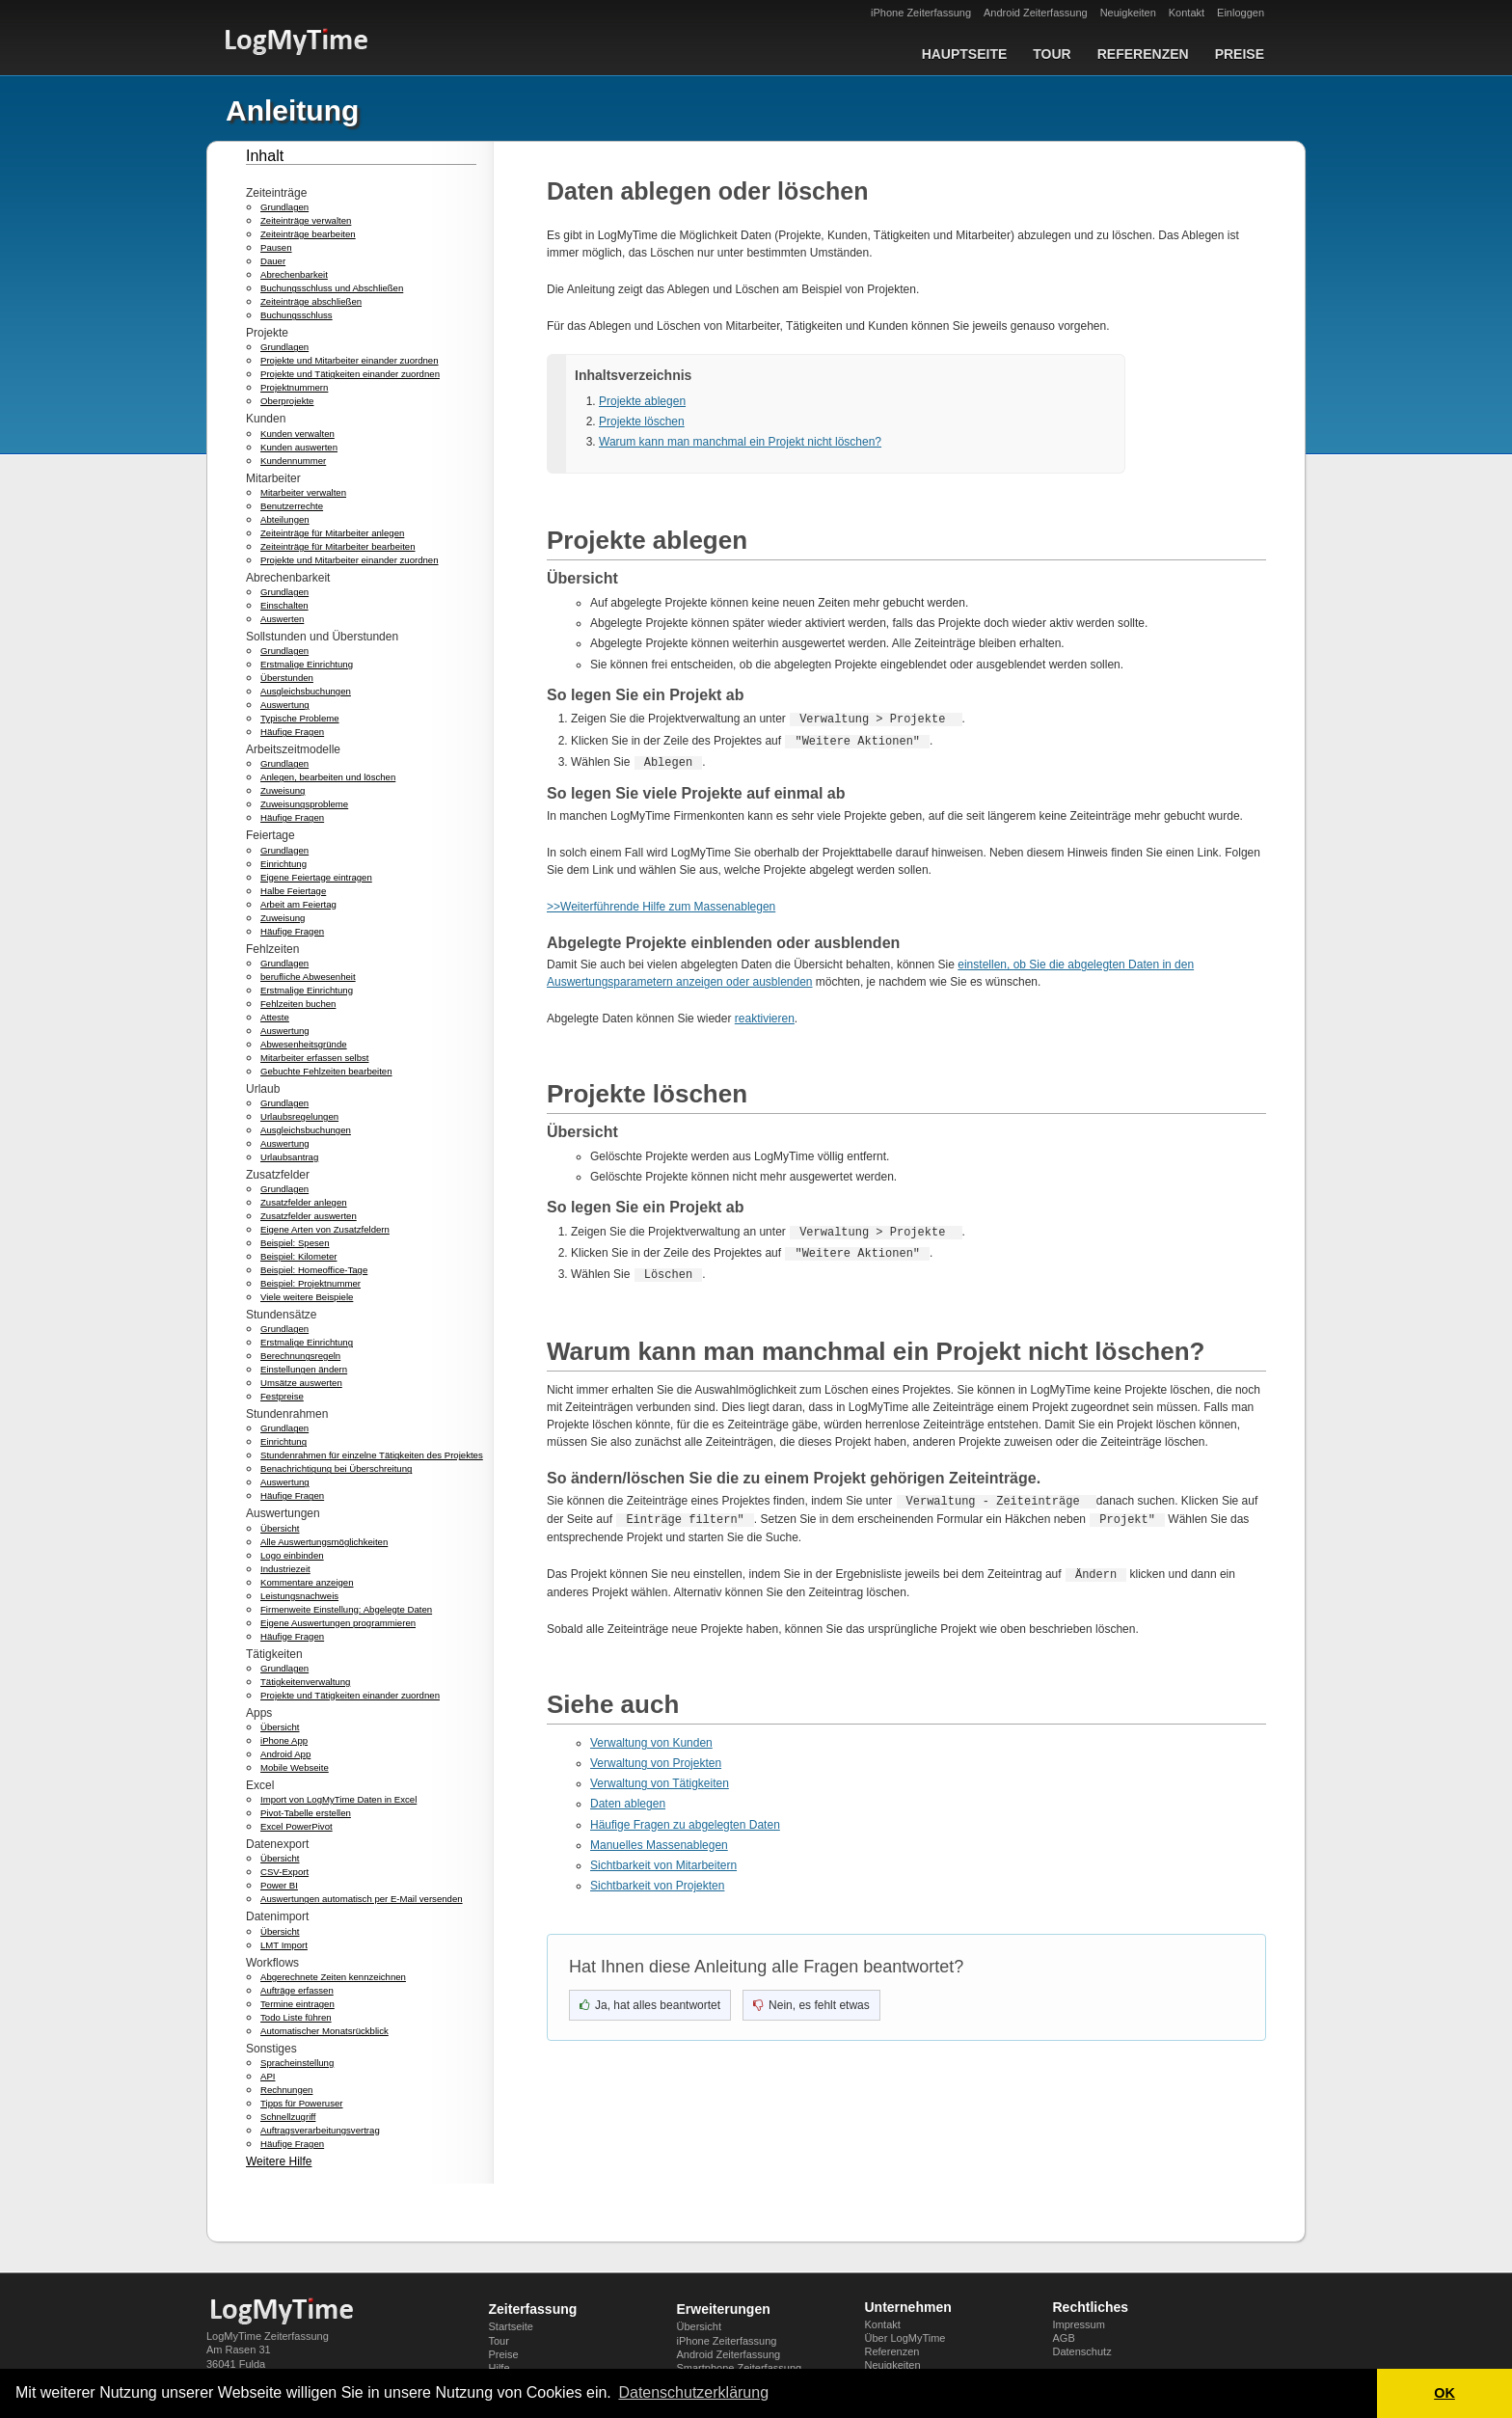 Image resolution: width=1512 pixels, height=2418 pixels. What do you see at coordinates (1240, 12) in the screenshot?
I see `Einloggen` at bounding box center [1240, 12].